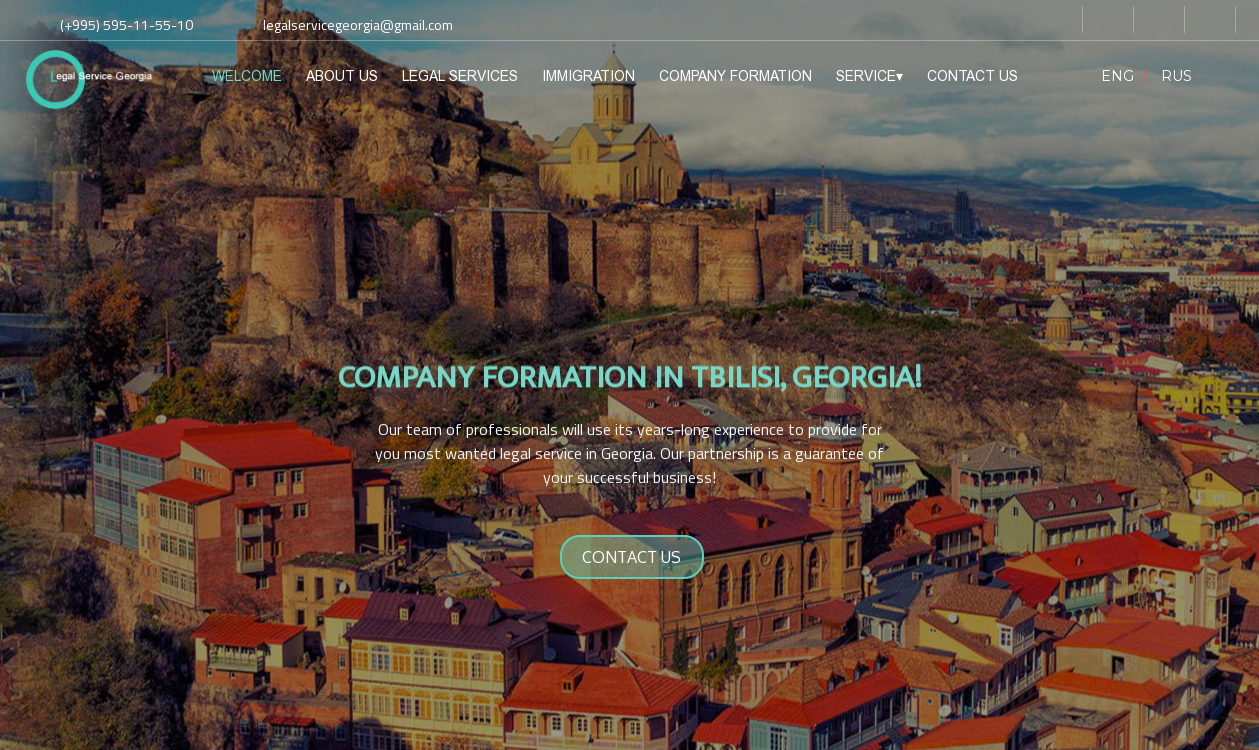 The image size is (1259, 750). What do you see at coordinates (972, 76) in the screenshot?
I see `CONTACT US` at bounding box center [972, 76].